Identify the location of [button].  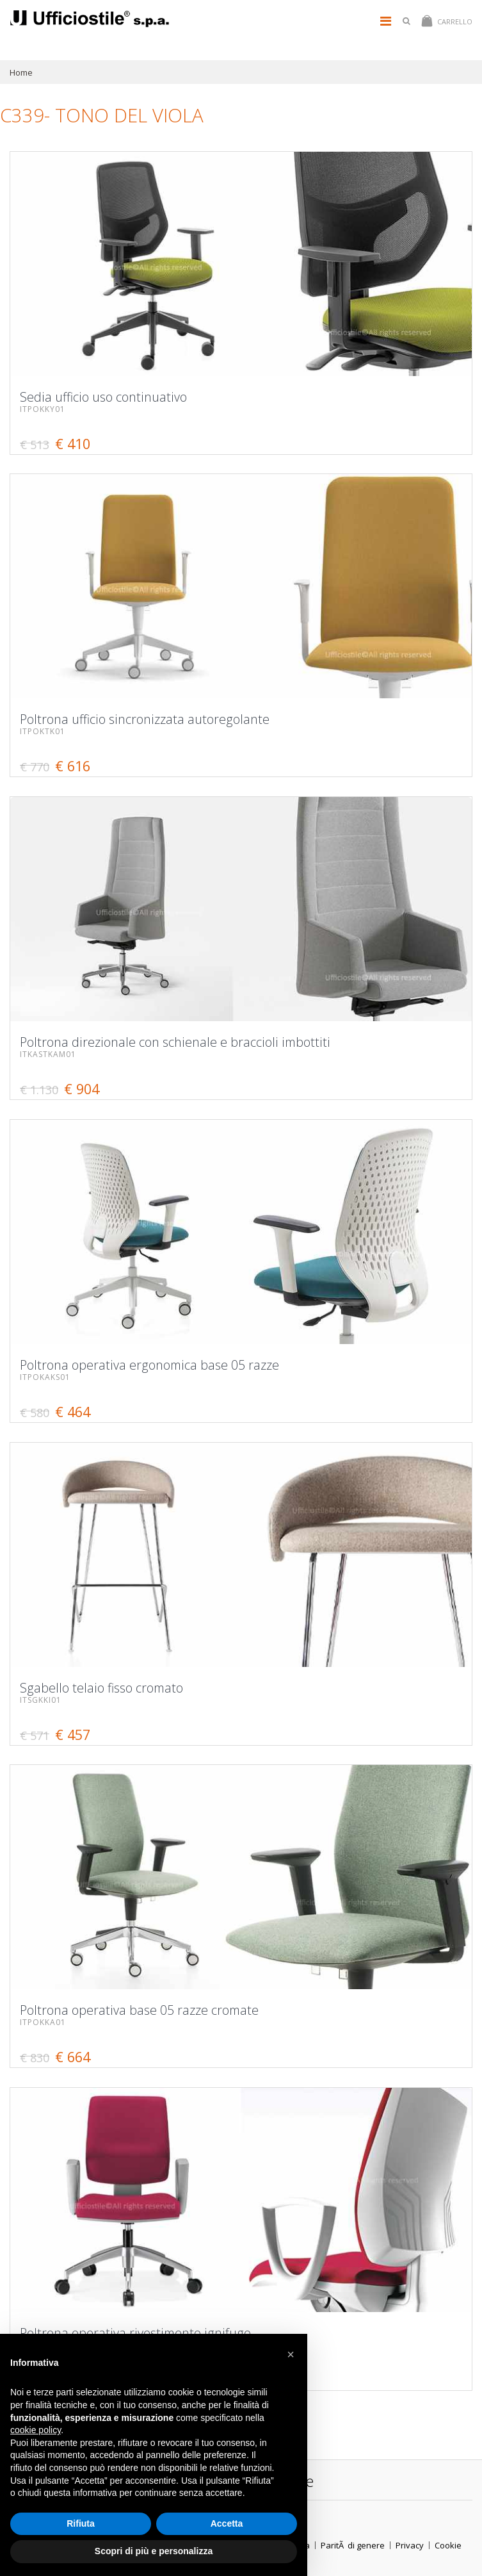
(290, 2354).